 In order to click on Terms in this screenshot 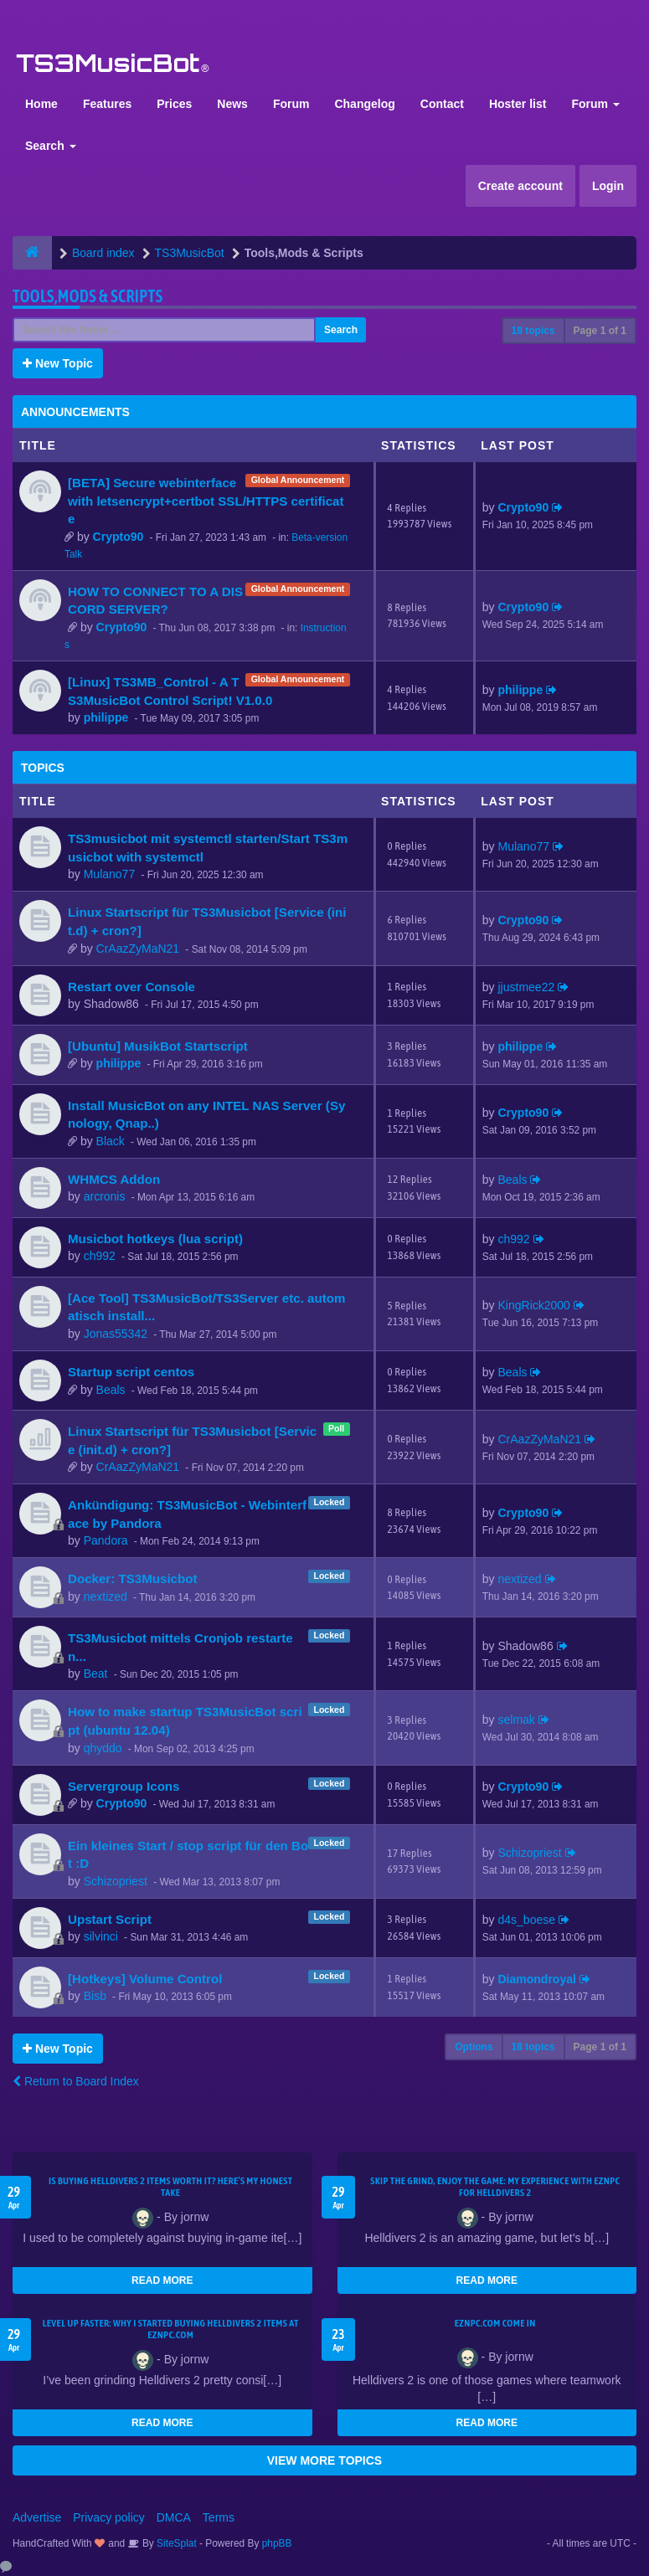, I will do `click(218, 2517)`.